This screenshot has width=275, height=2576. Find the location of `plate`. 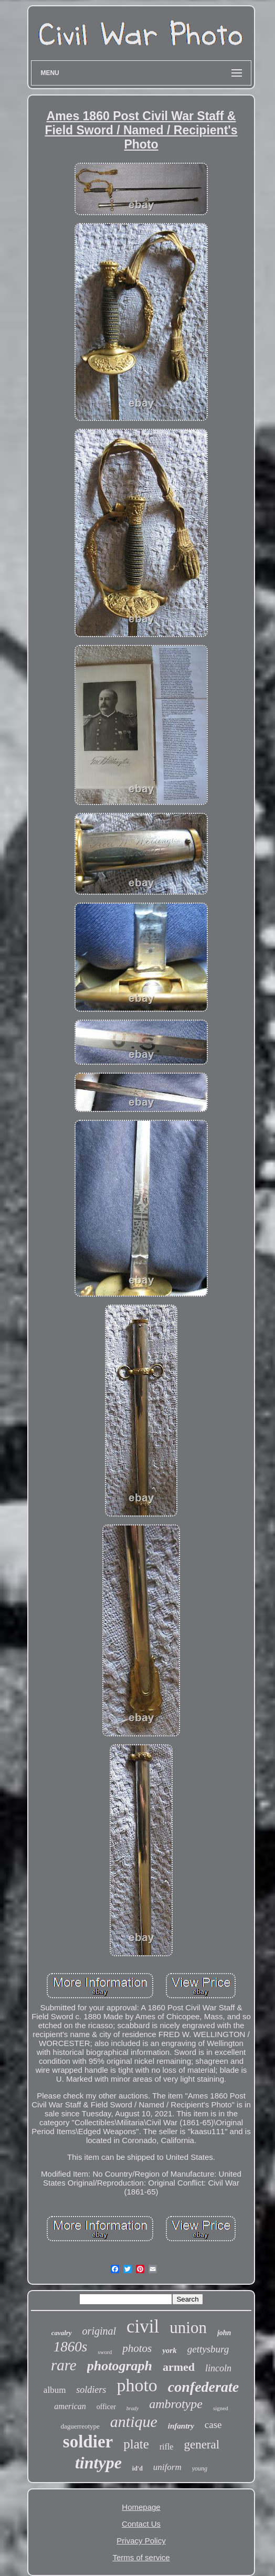

plate is located at coordinates (136, 2444).